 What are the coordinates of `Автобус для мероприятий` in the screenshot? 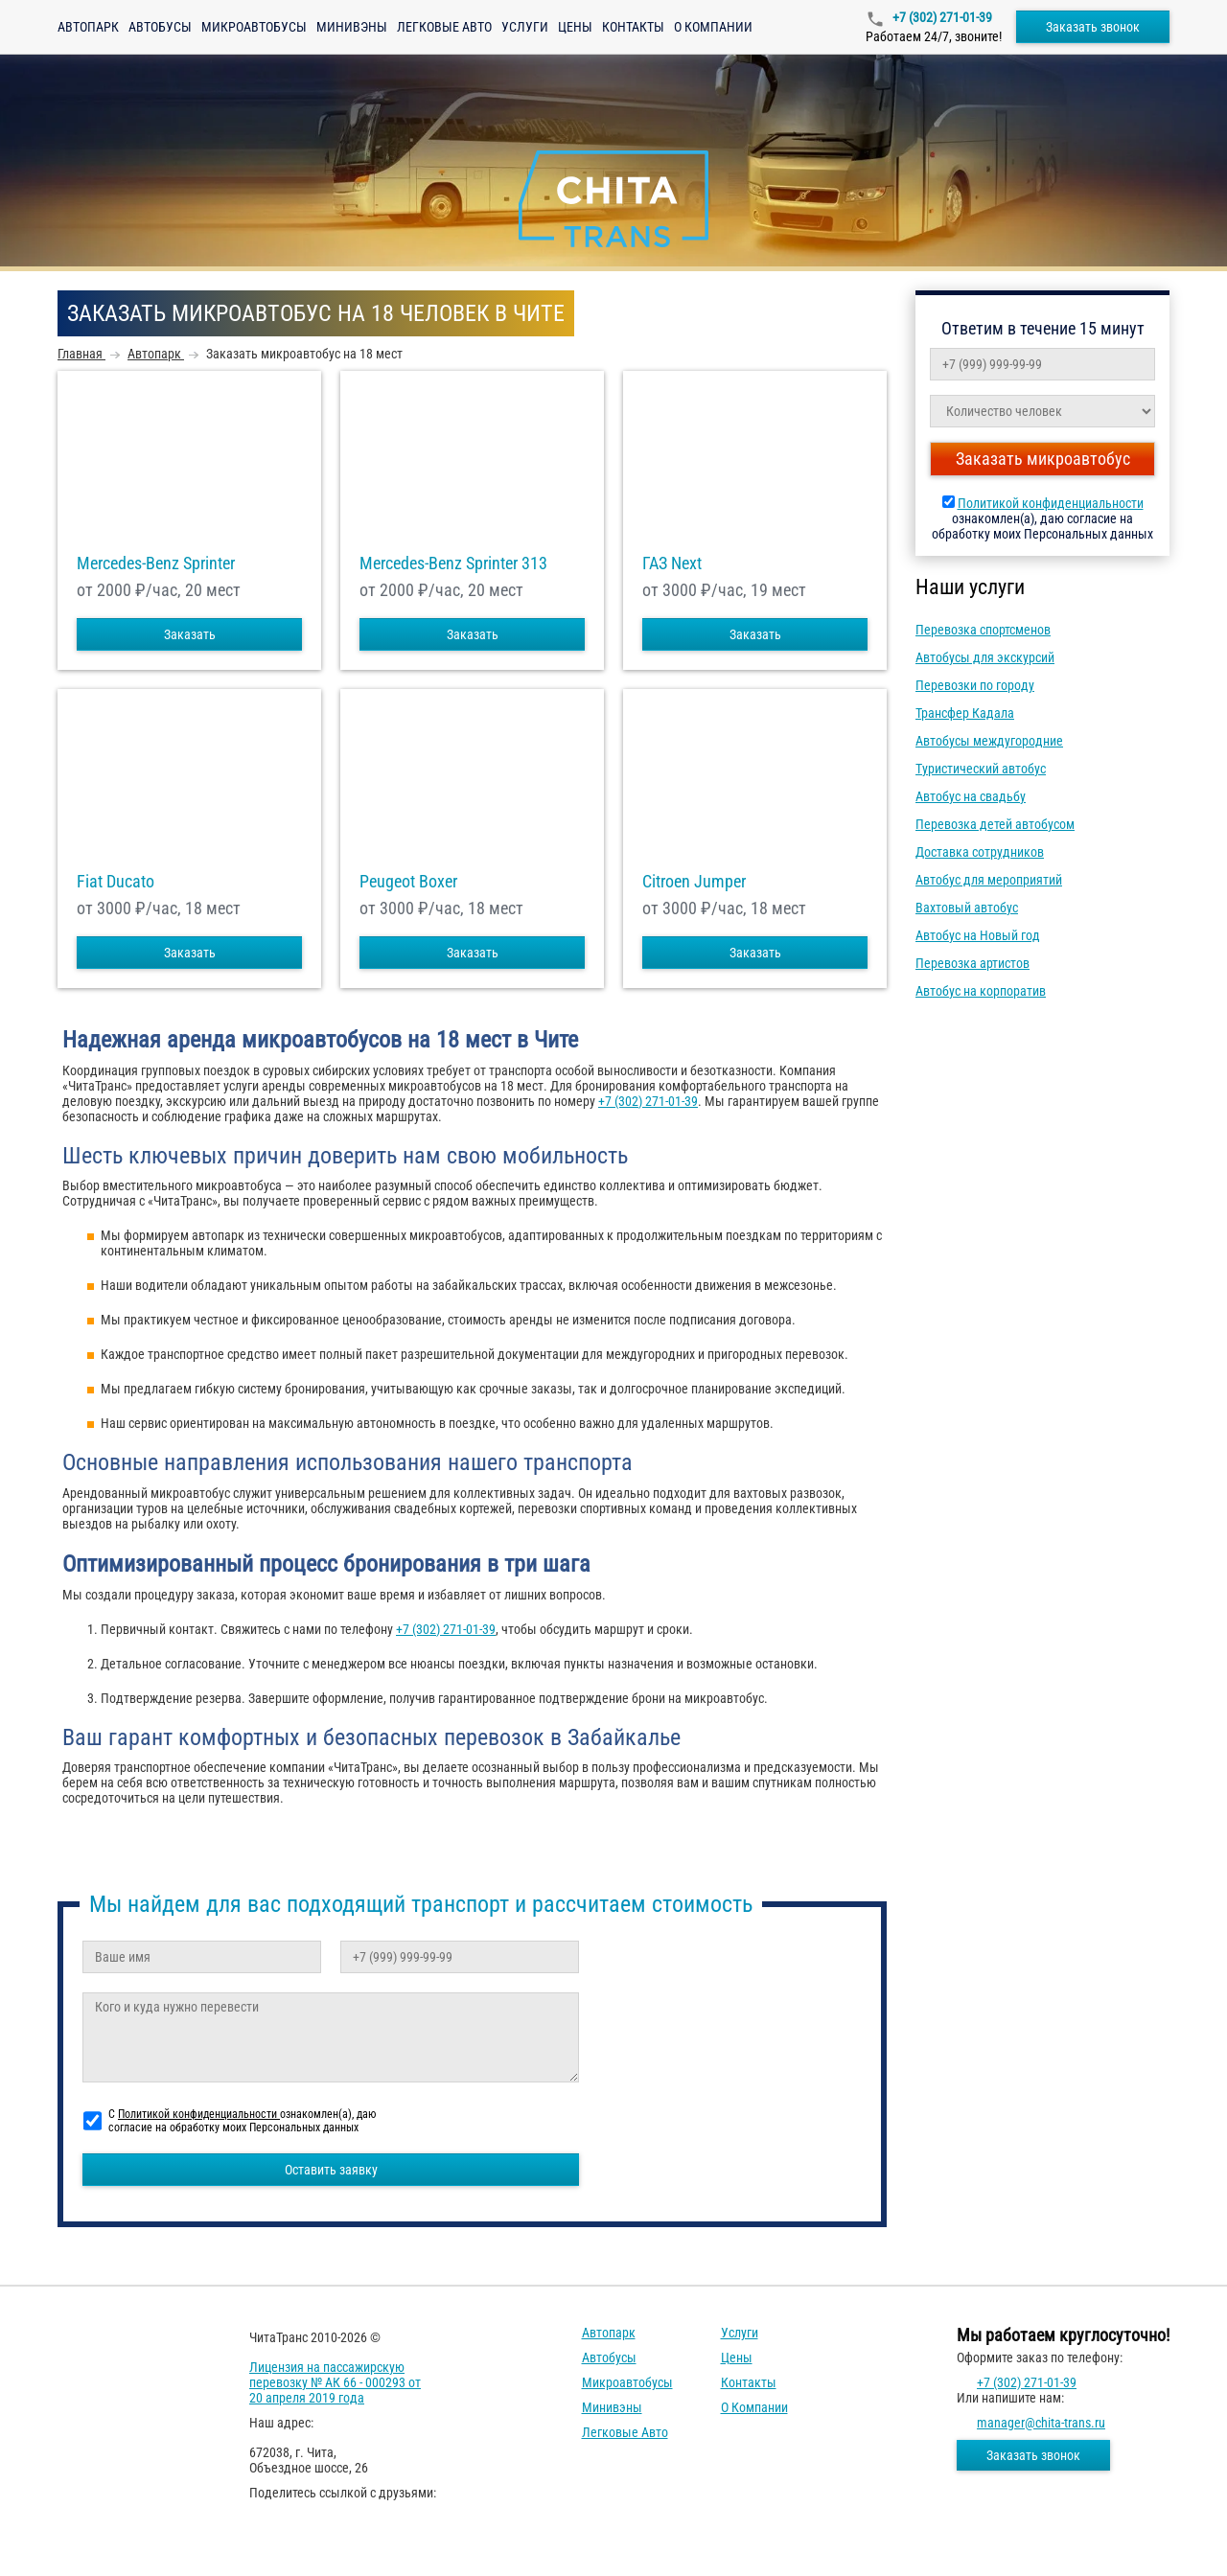 It's located at (988, 879).